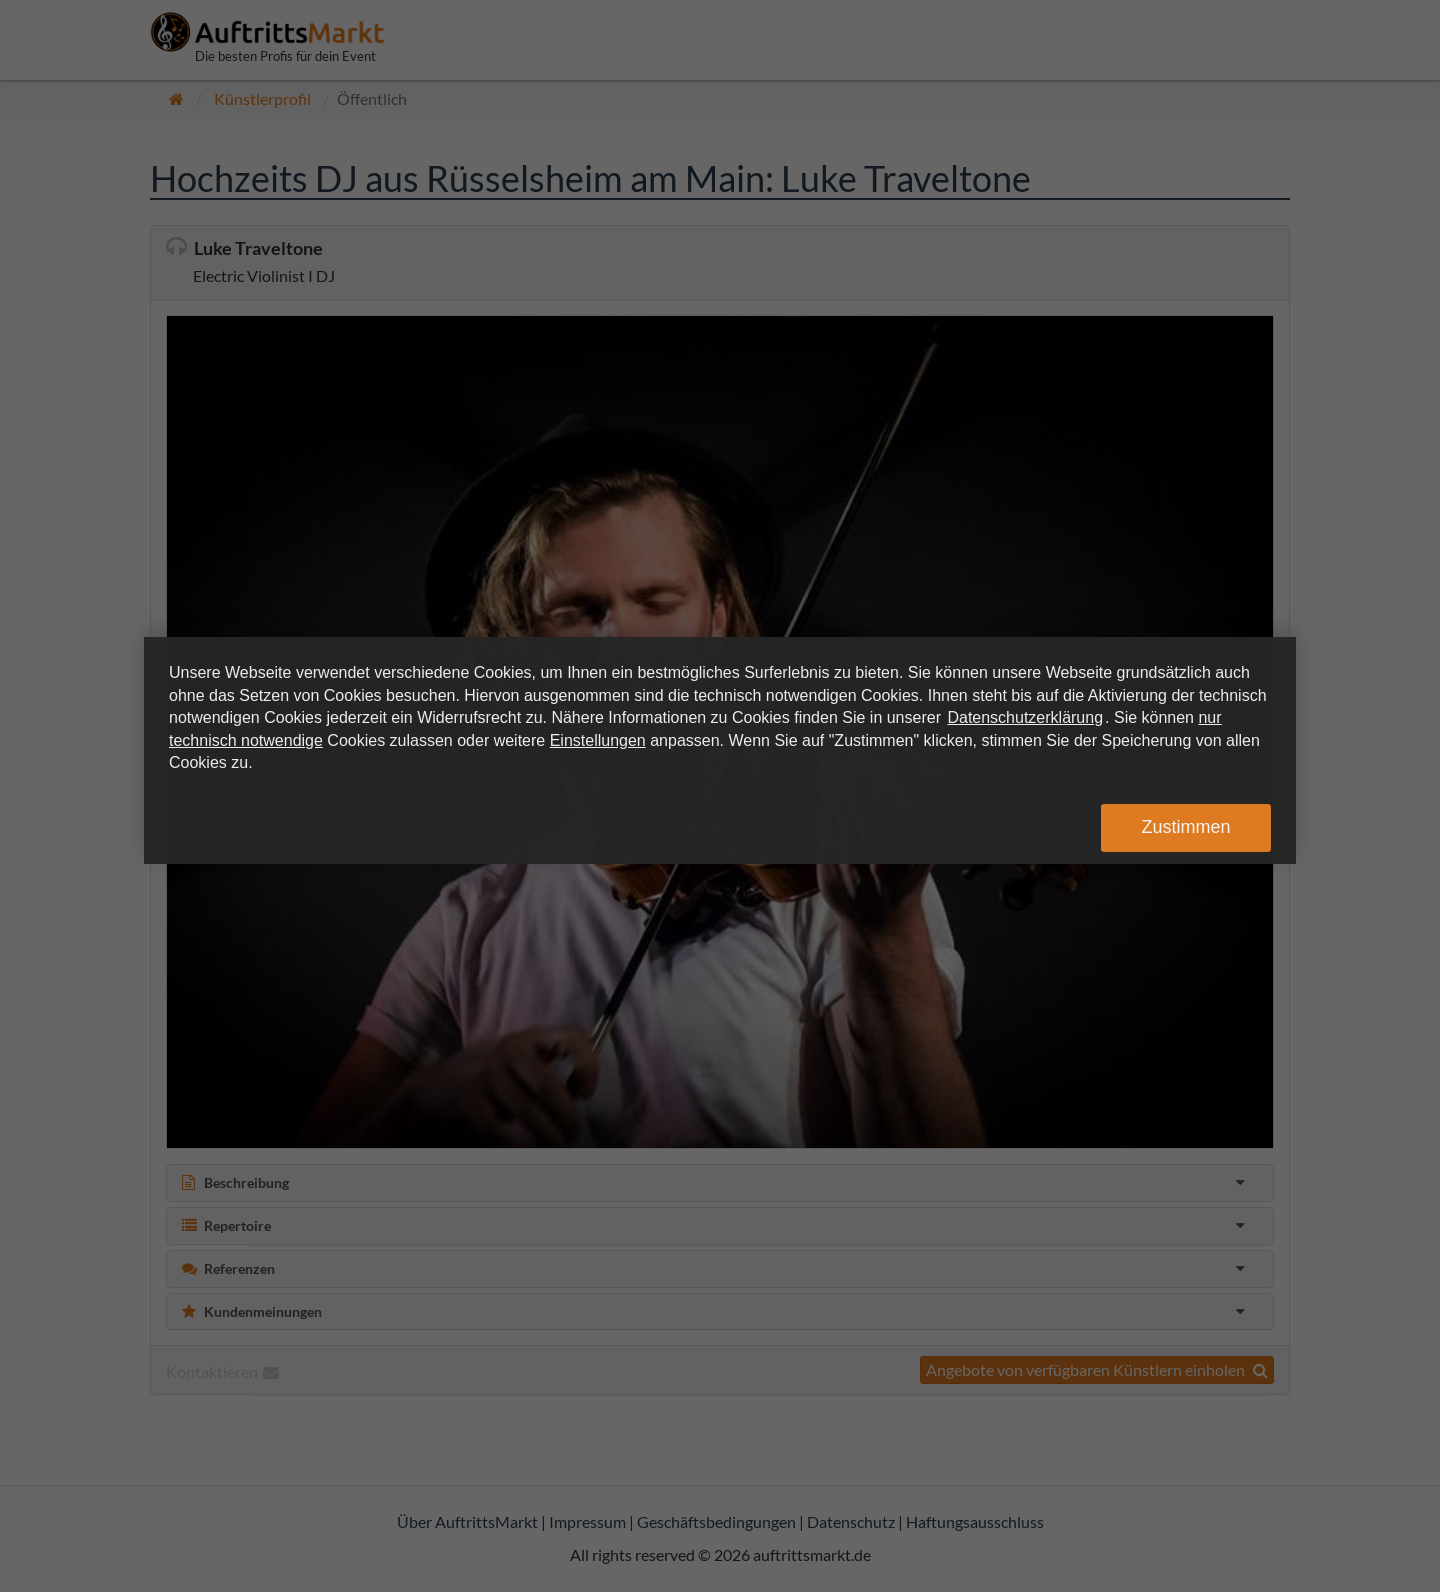 The width and height of the screenshot is (1440, 1592). I want to click on Datenschutzerklärung, so click(1025, 717).